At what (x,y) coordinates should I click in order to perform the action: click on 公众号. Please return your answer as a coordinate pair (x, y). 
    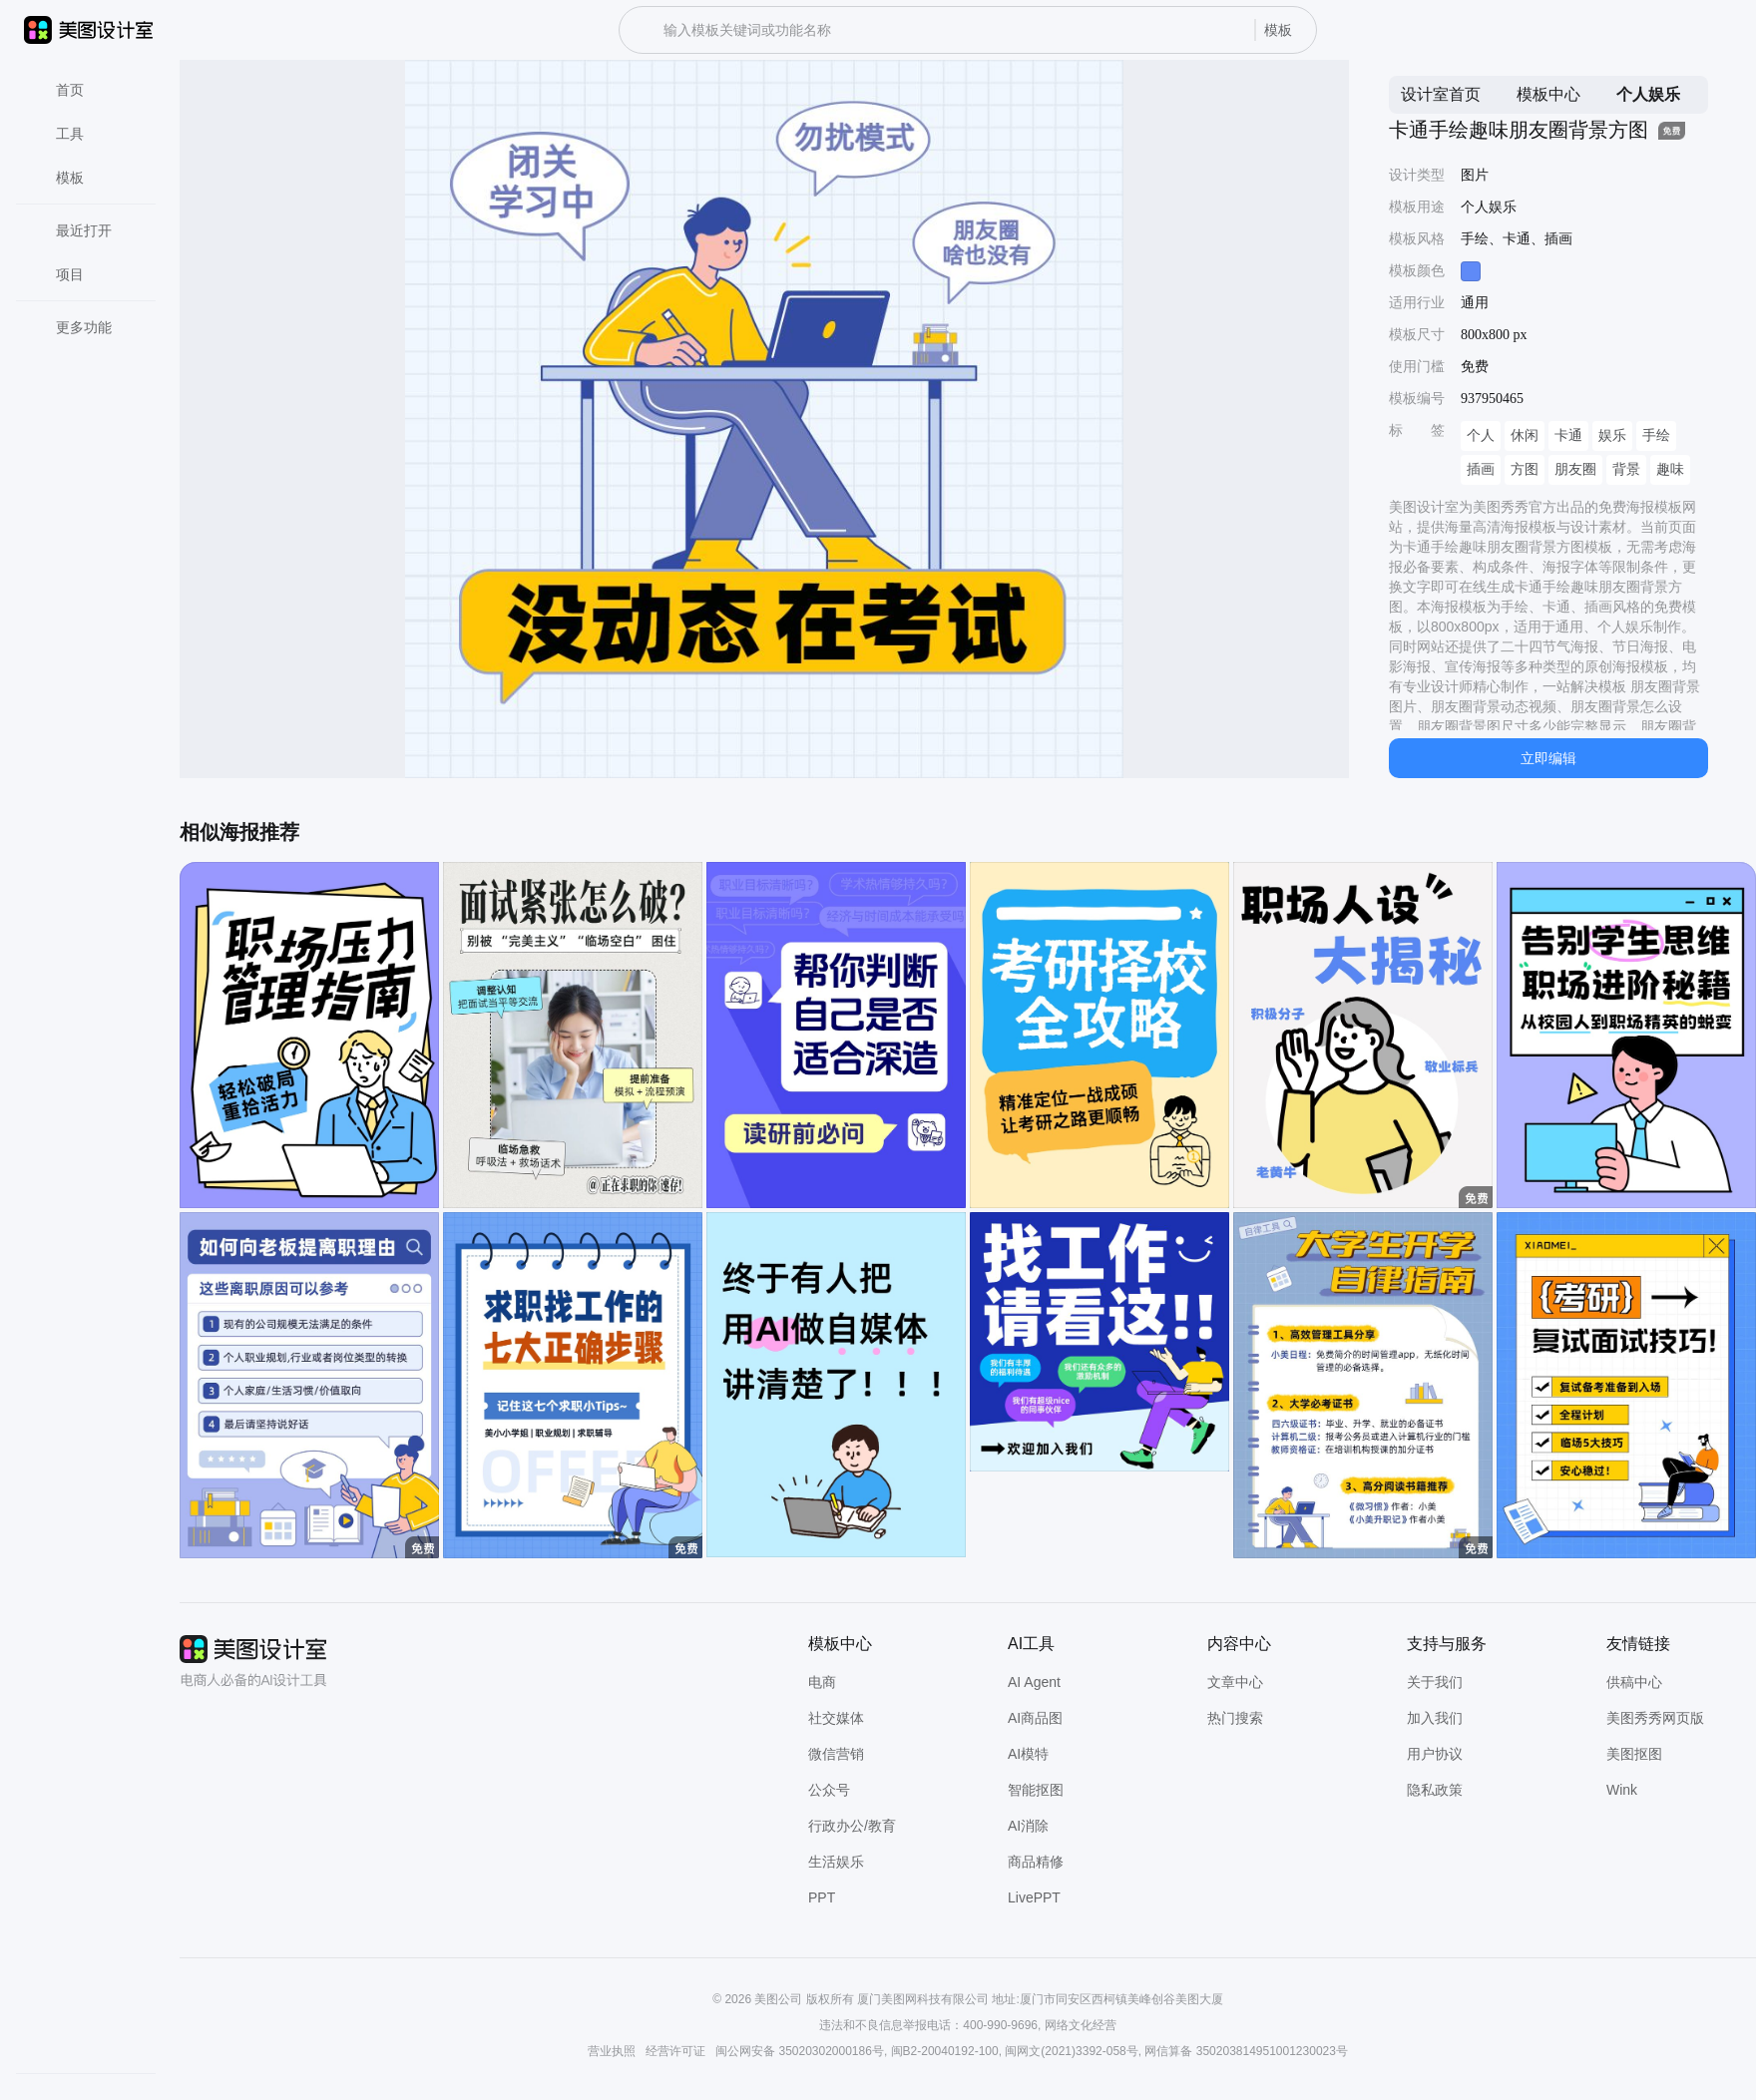
    Looking at the image, I should click on (829, 1790).